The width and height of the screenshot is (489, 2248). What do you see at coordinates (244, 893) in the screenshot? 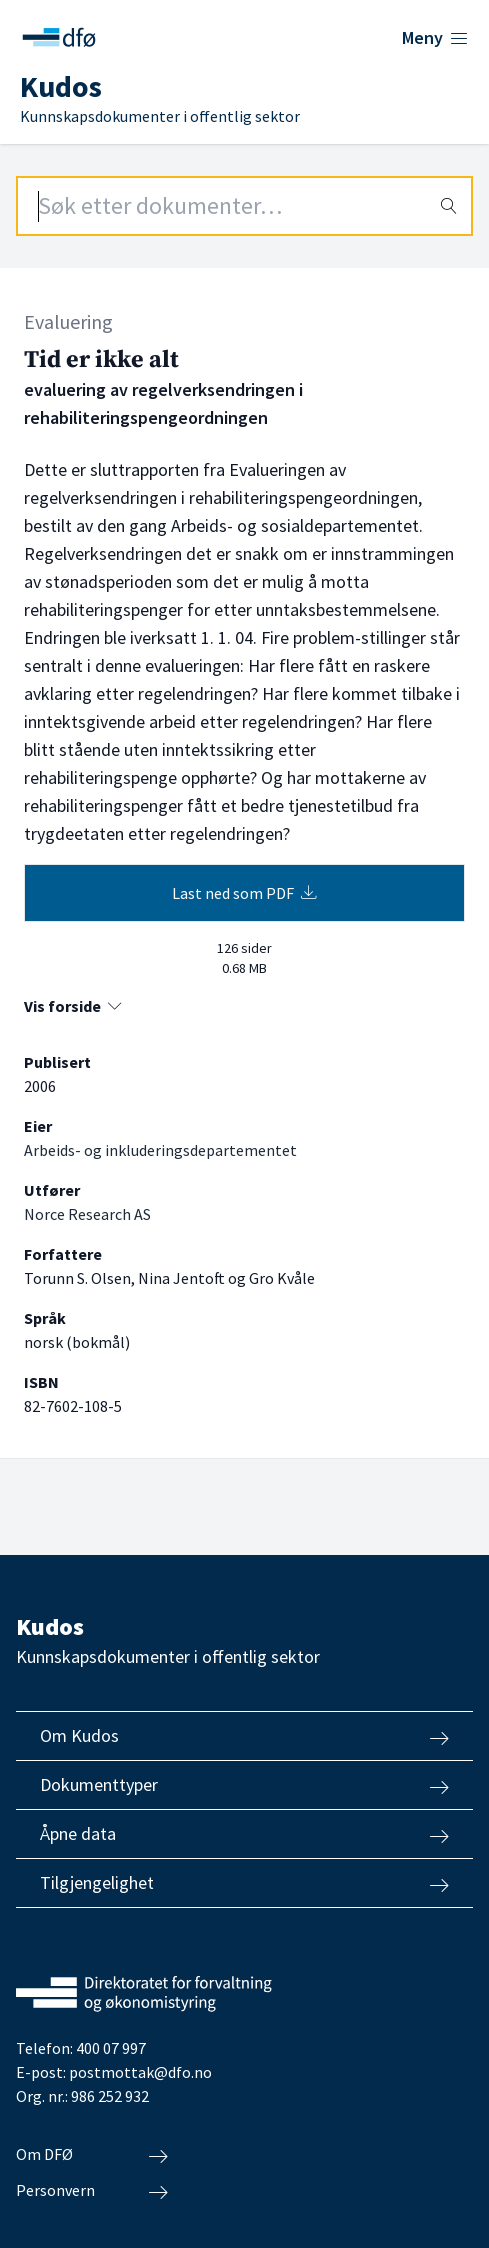
I see `Last ned som PDF` at bounding box center [244, 893].